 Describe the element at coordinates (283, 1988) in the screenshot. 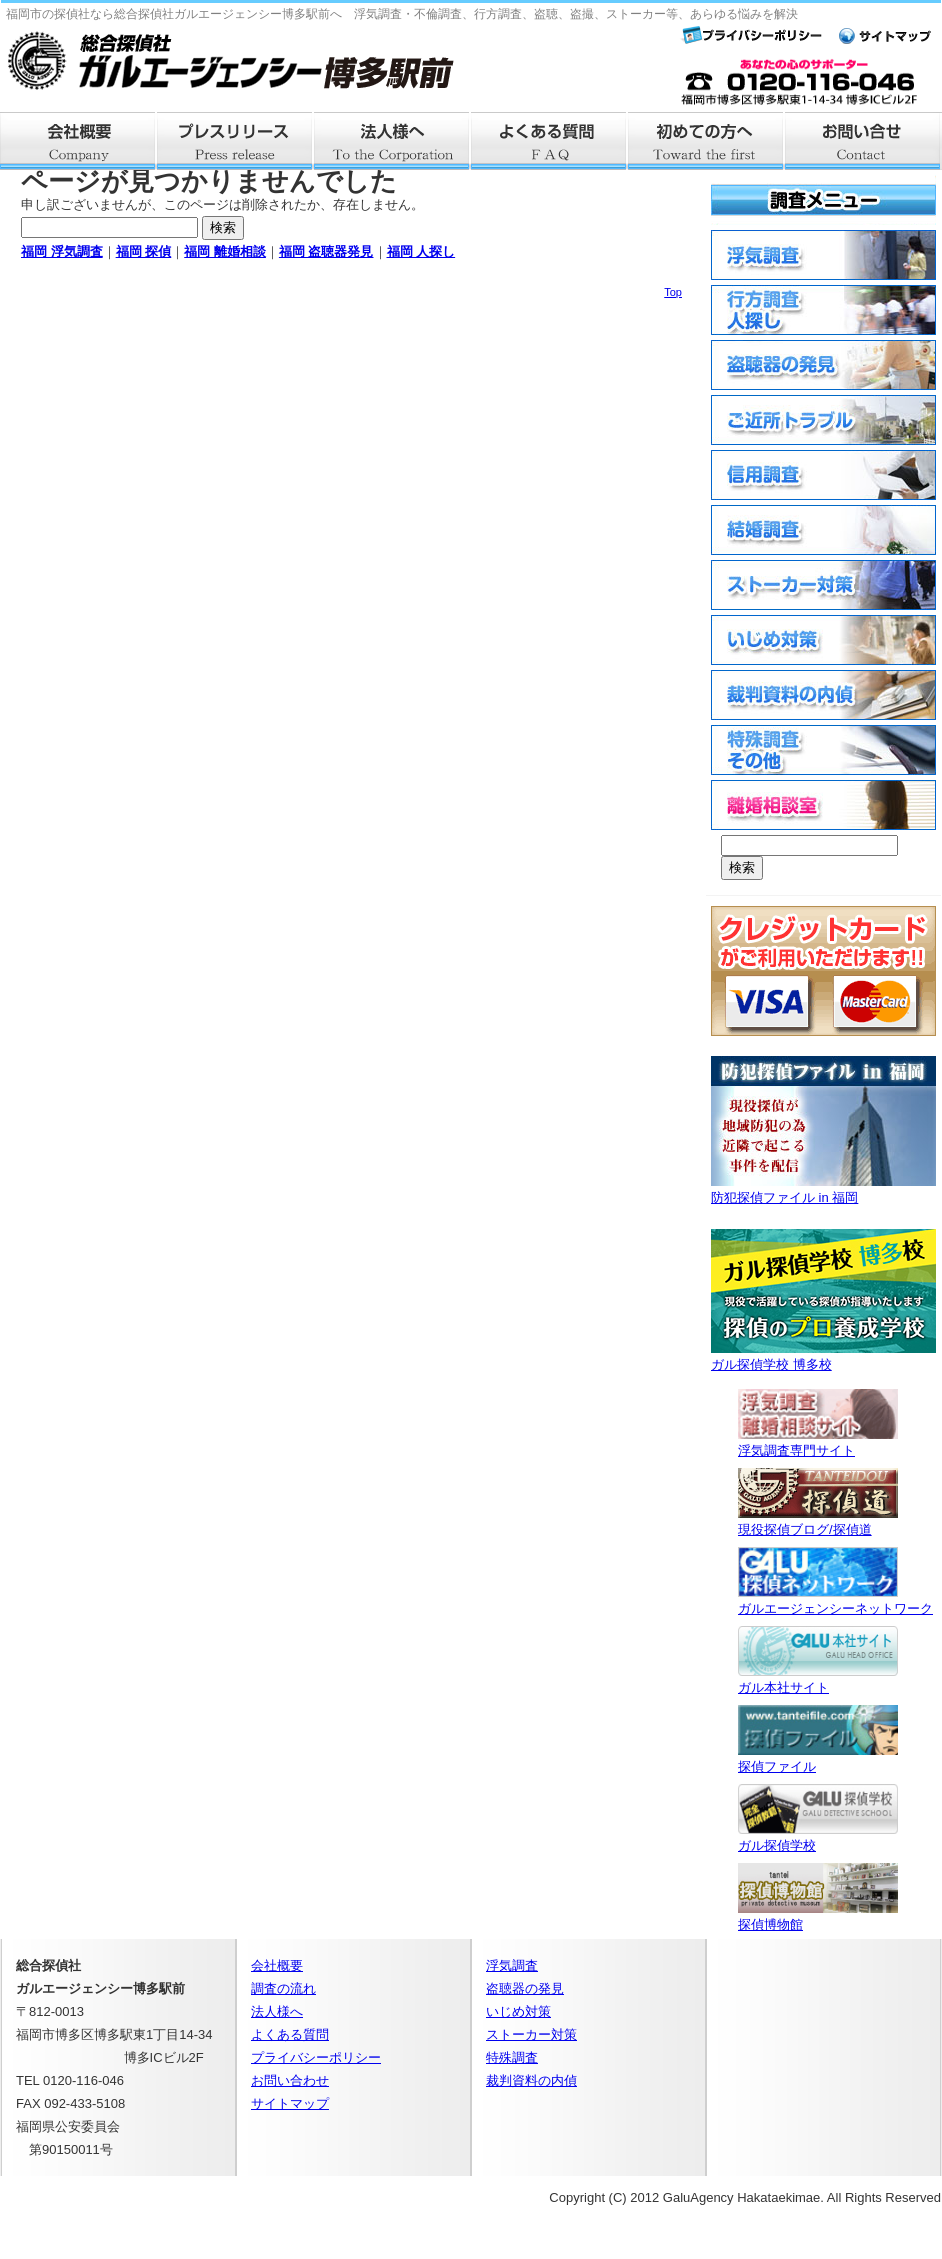

I see `調査の流れ` at that location.